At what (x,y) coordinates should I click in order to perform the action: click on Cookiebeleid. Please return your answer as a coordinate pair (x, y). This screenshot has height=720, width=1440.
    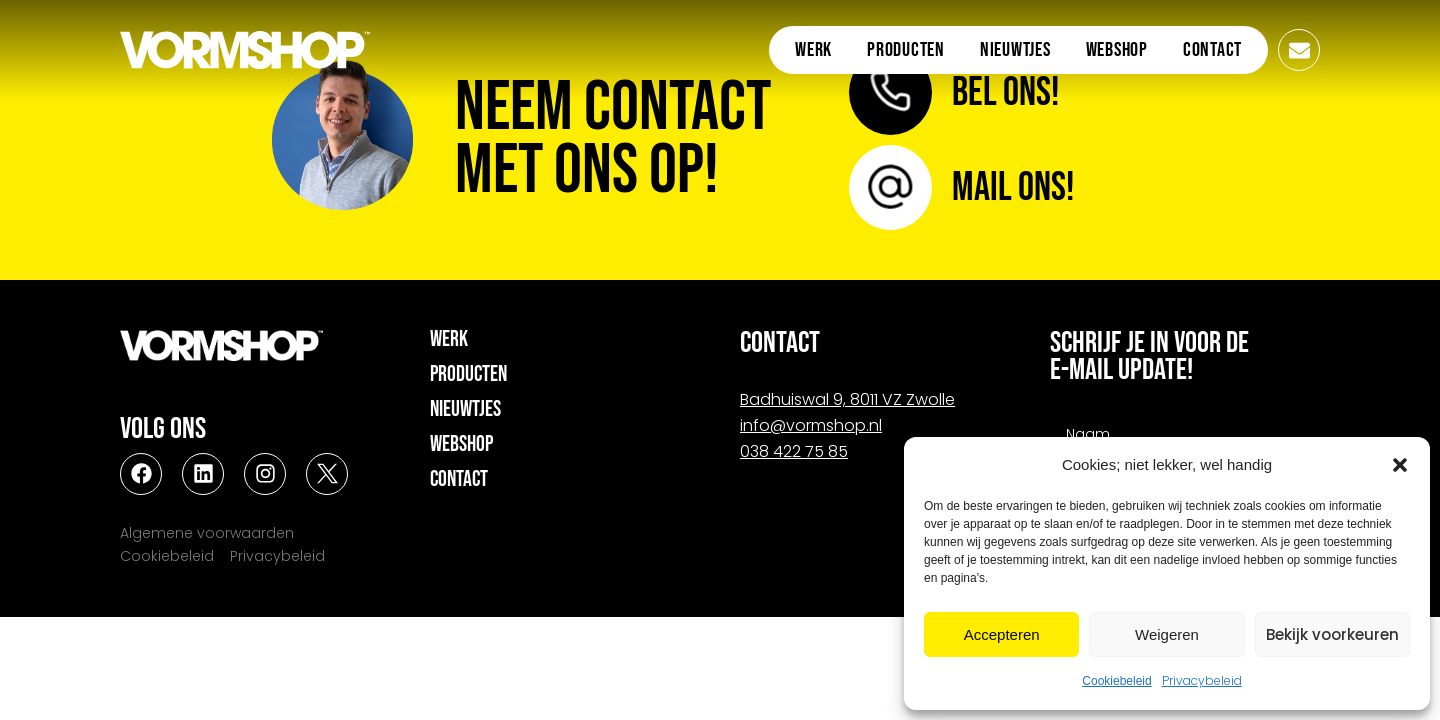
    Looking at the image, I should click on (1116, 681).